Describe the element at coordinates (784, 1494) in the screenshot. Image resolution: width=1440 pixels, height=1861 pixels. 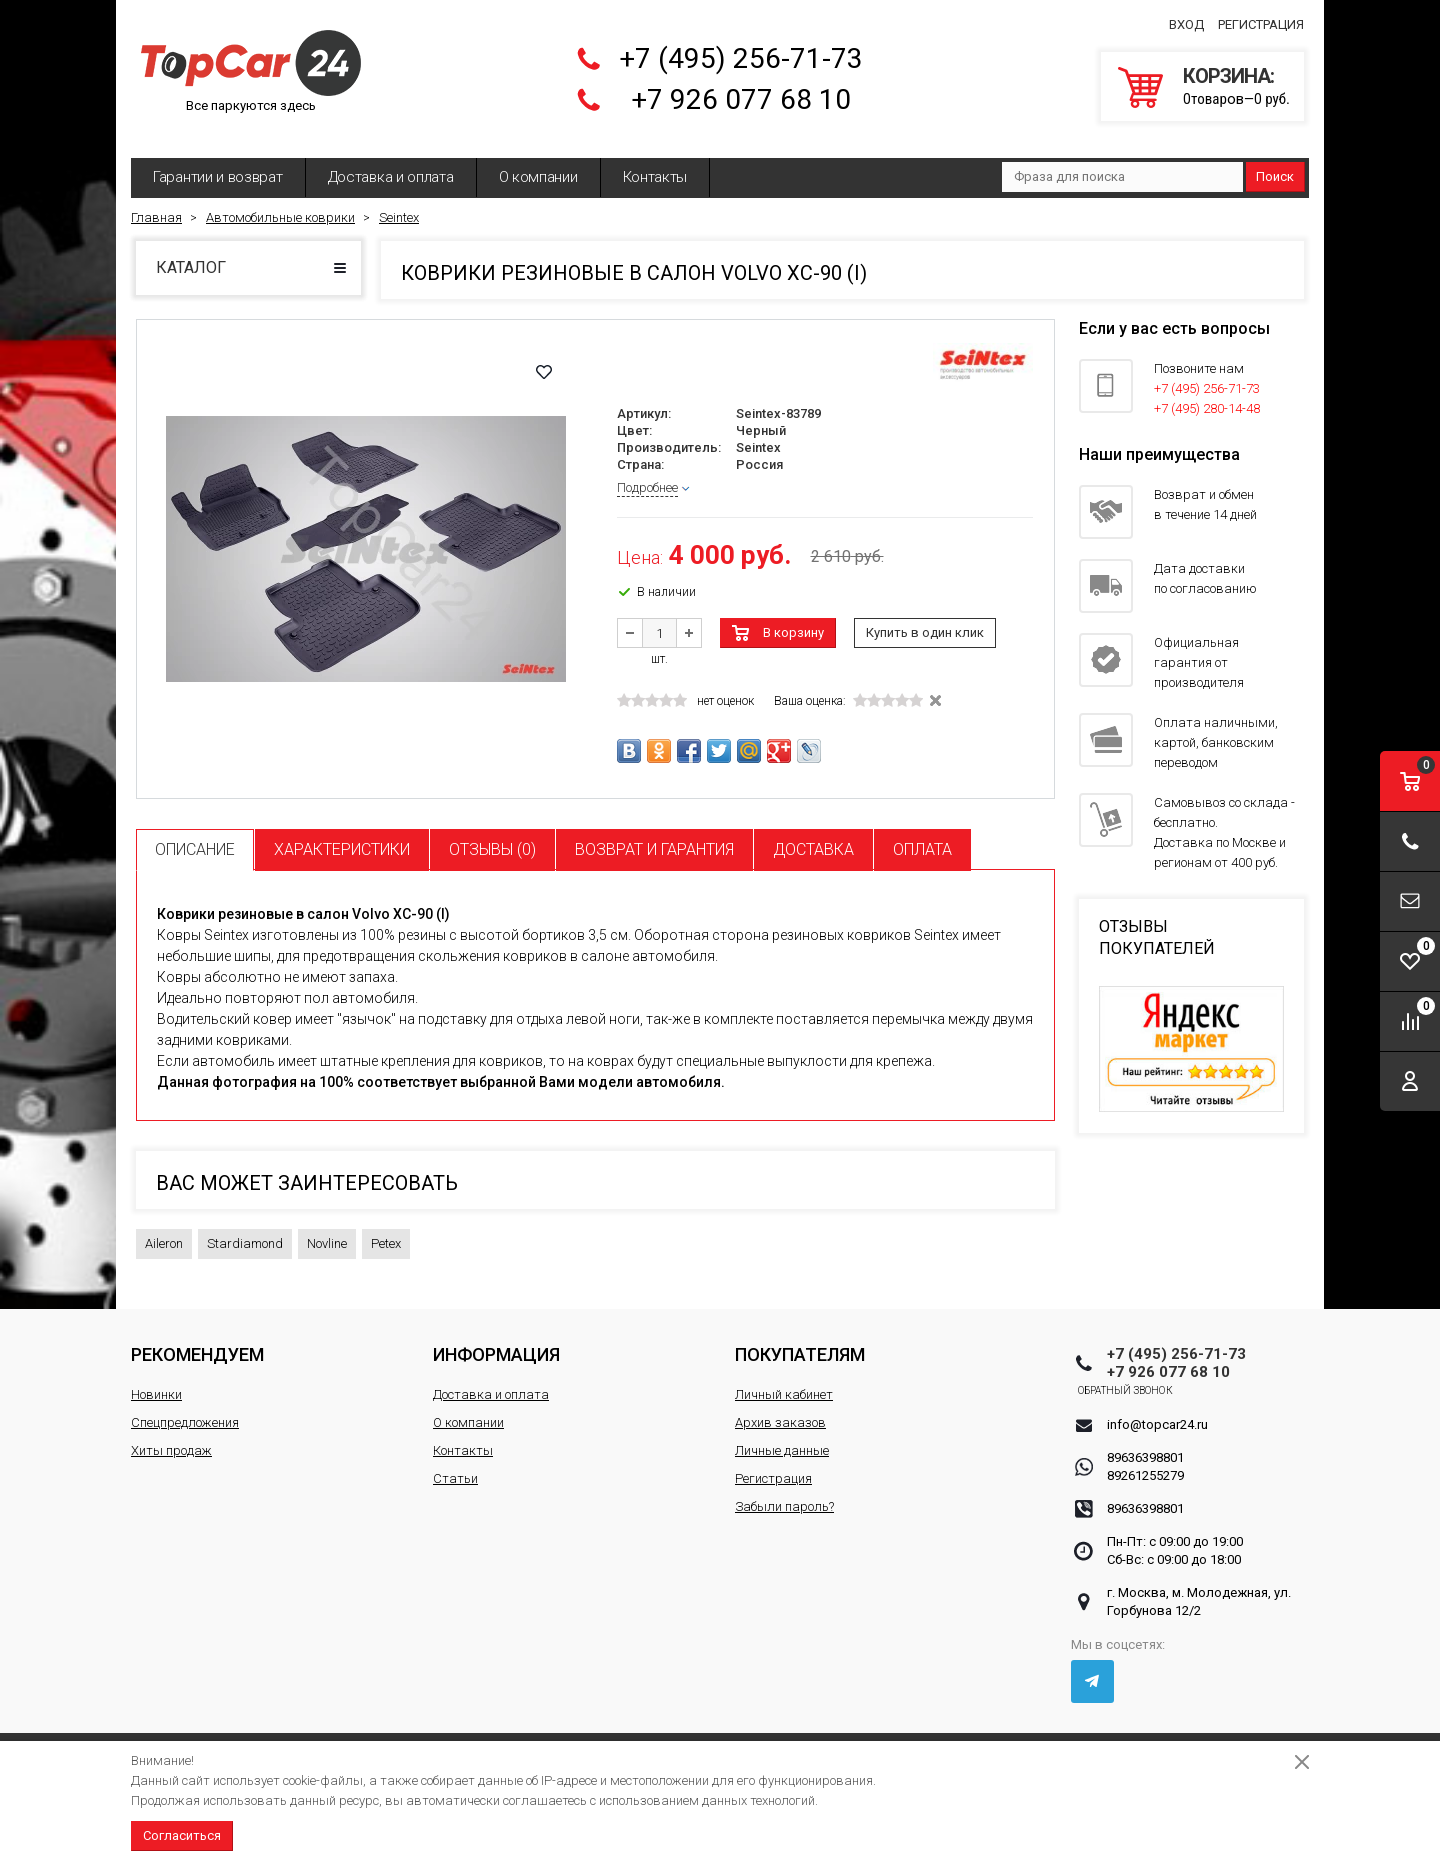
I see `Забыли пароль?` at that location.